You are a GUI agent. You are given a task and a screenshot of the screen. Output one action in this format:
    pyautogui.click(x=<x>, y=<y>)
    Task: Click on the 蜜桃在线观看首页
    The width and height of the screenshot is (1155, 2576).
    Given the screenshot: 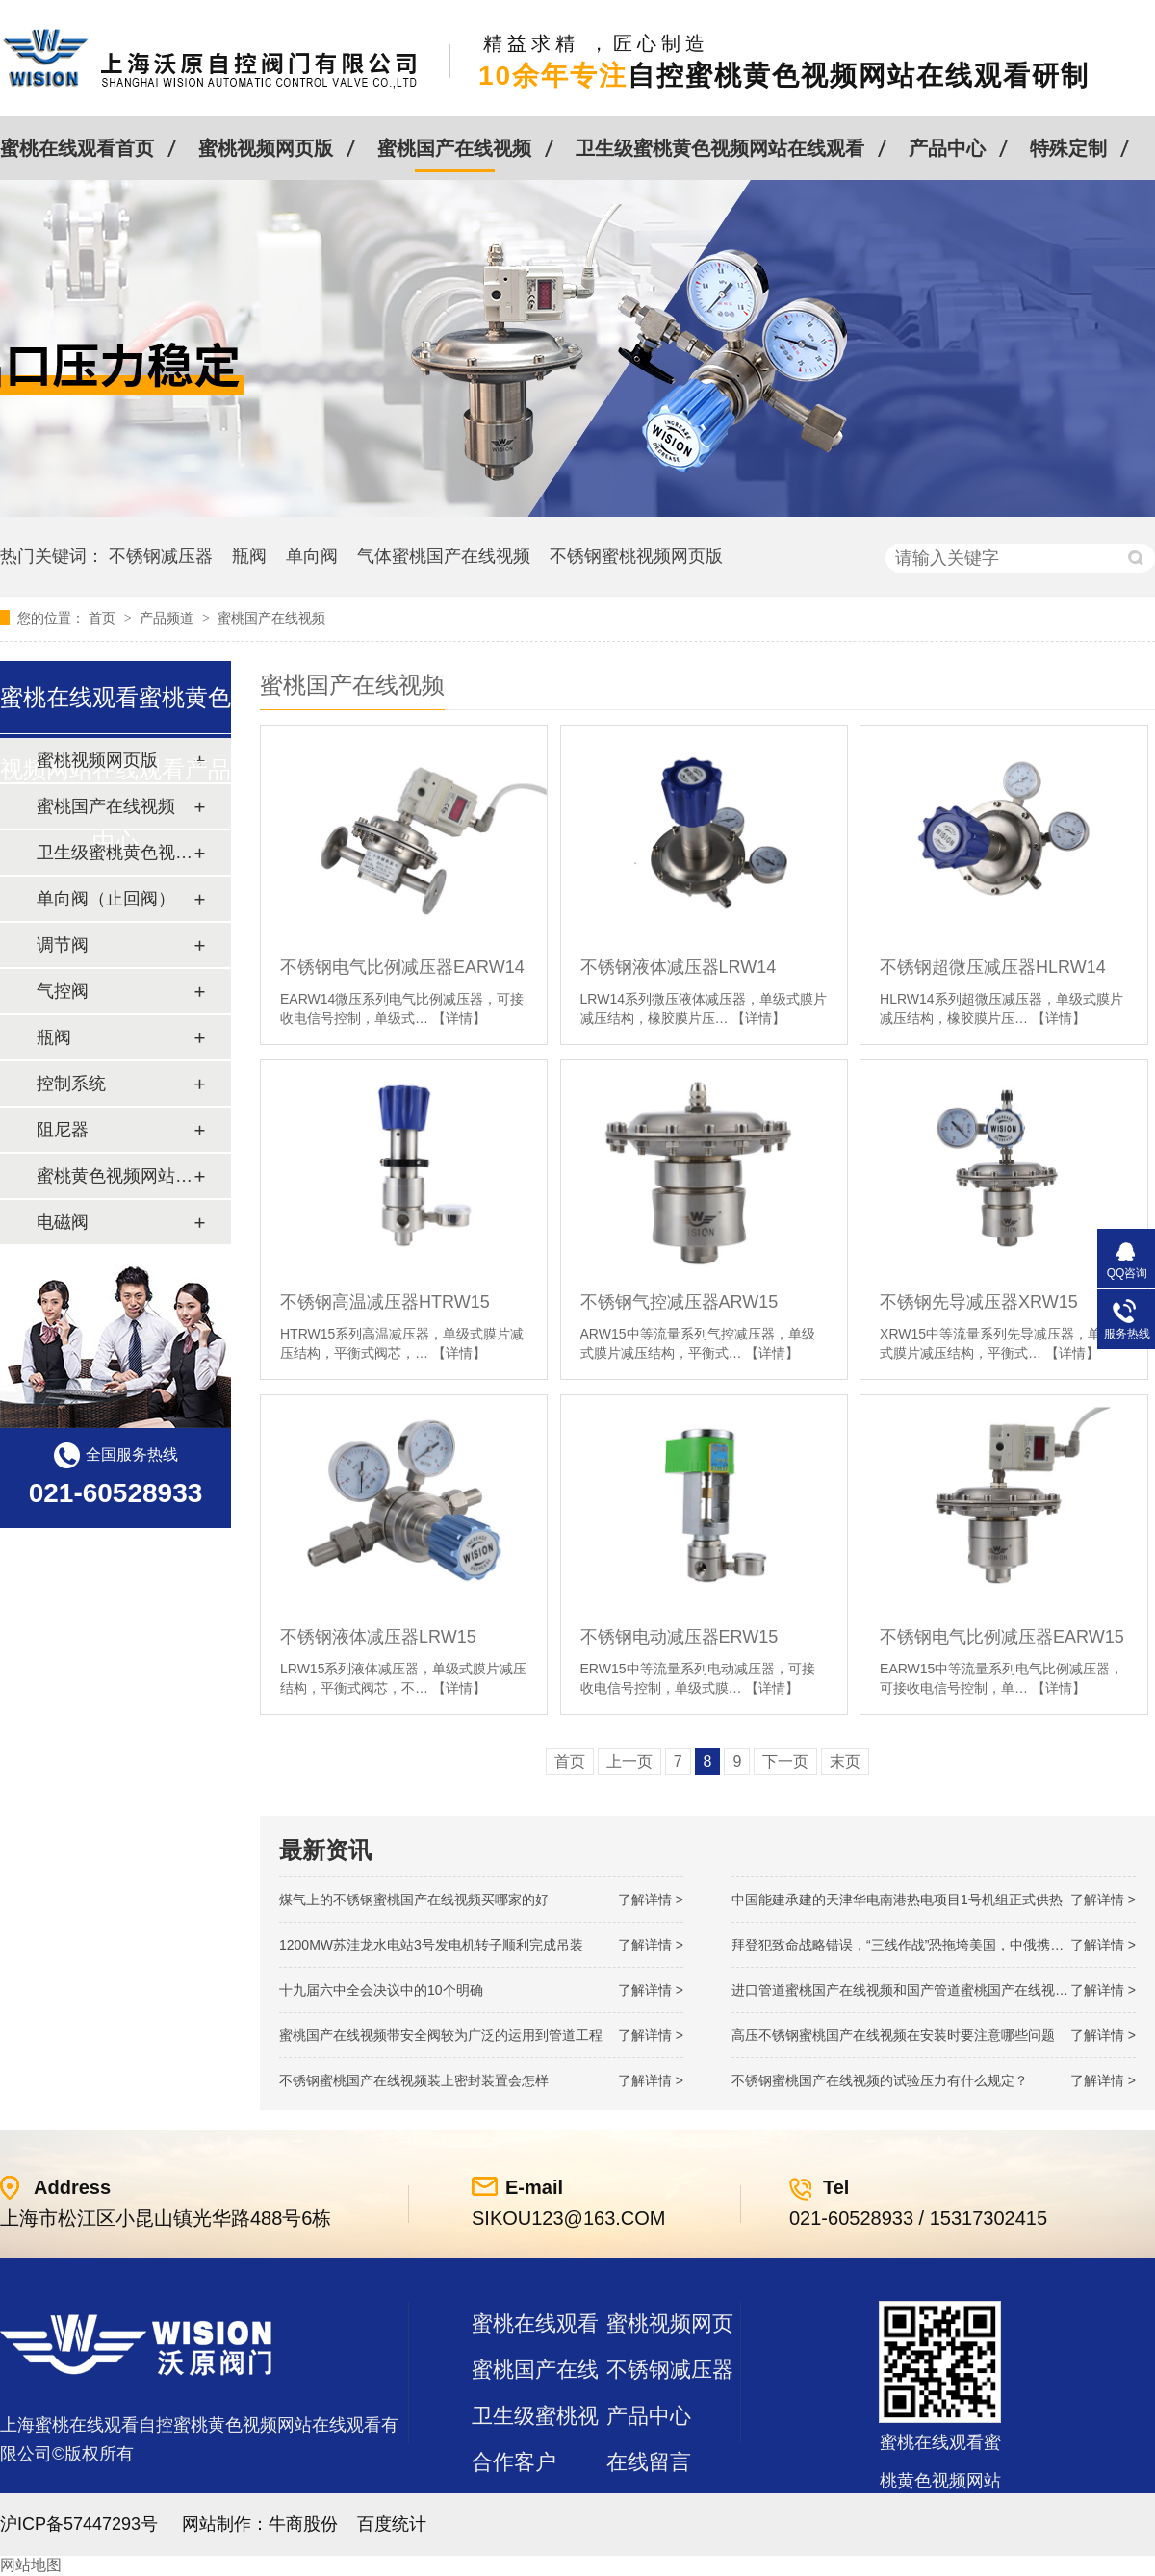 What is the action you would take?
    pyautogui.click(x=77, y=148)
    